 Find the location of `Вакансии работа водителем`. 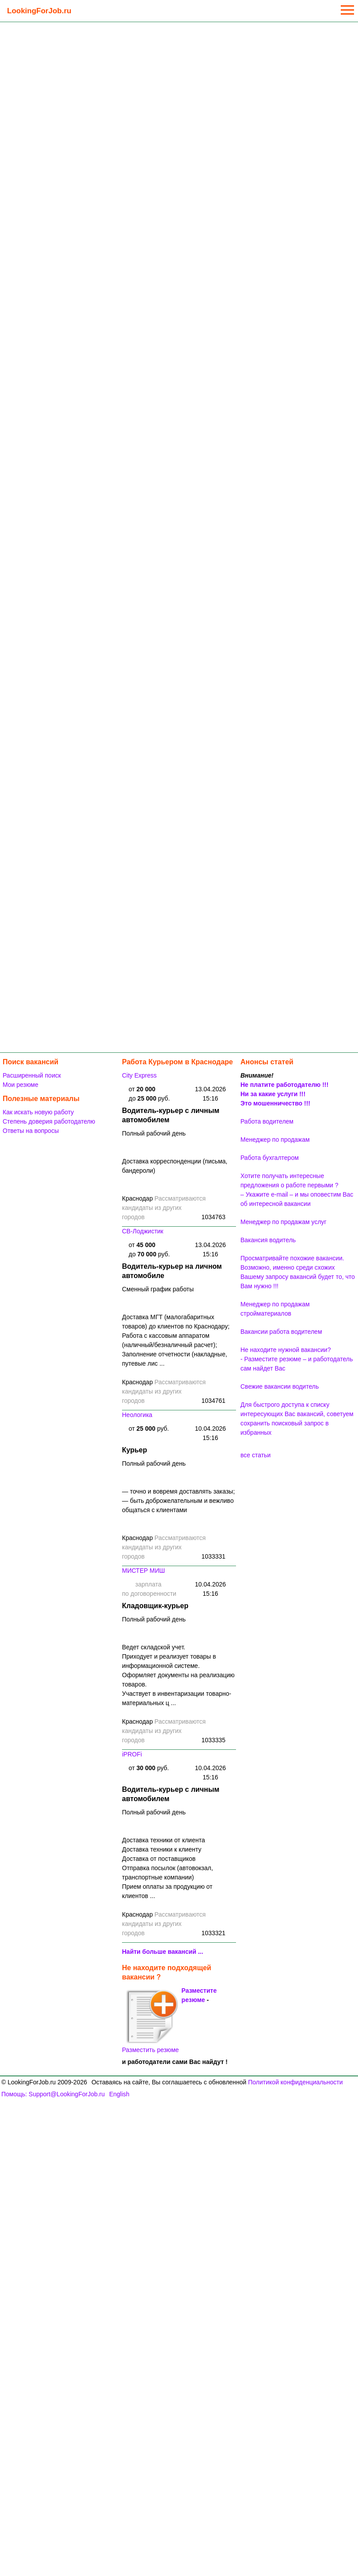

Вакансии работа водителем is located at coordinates (281, 1331).